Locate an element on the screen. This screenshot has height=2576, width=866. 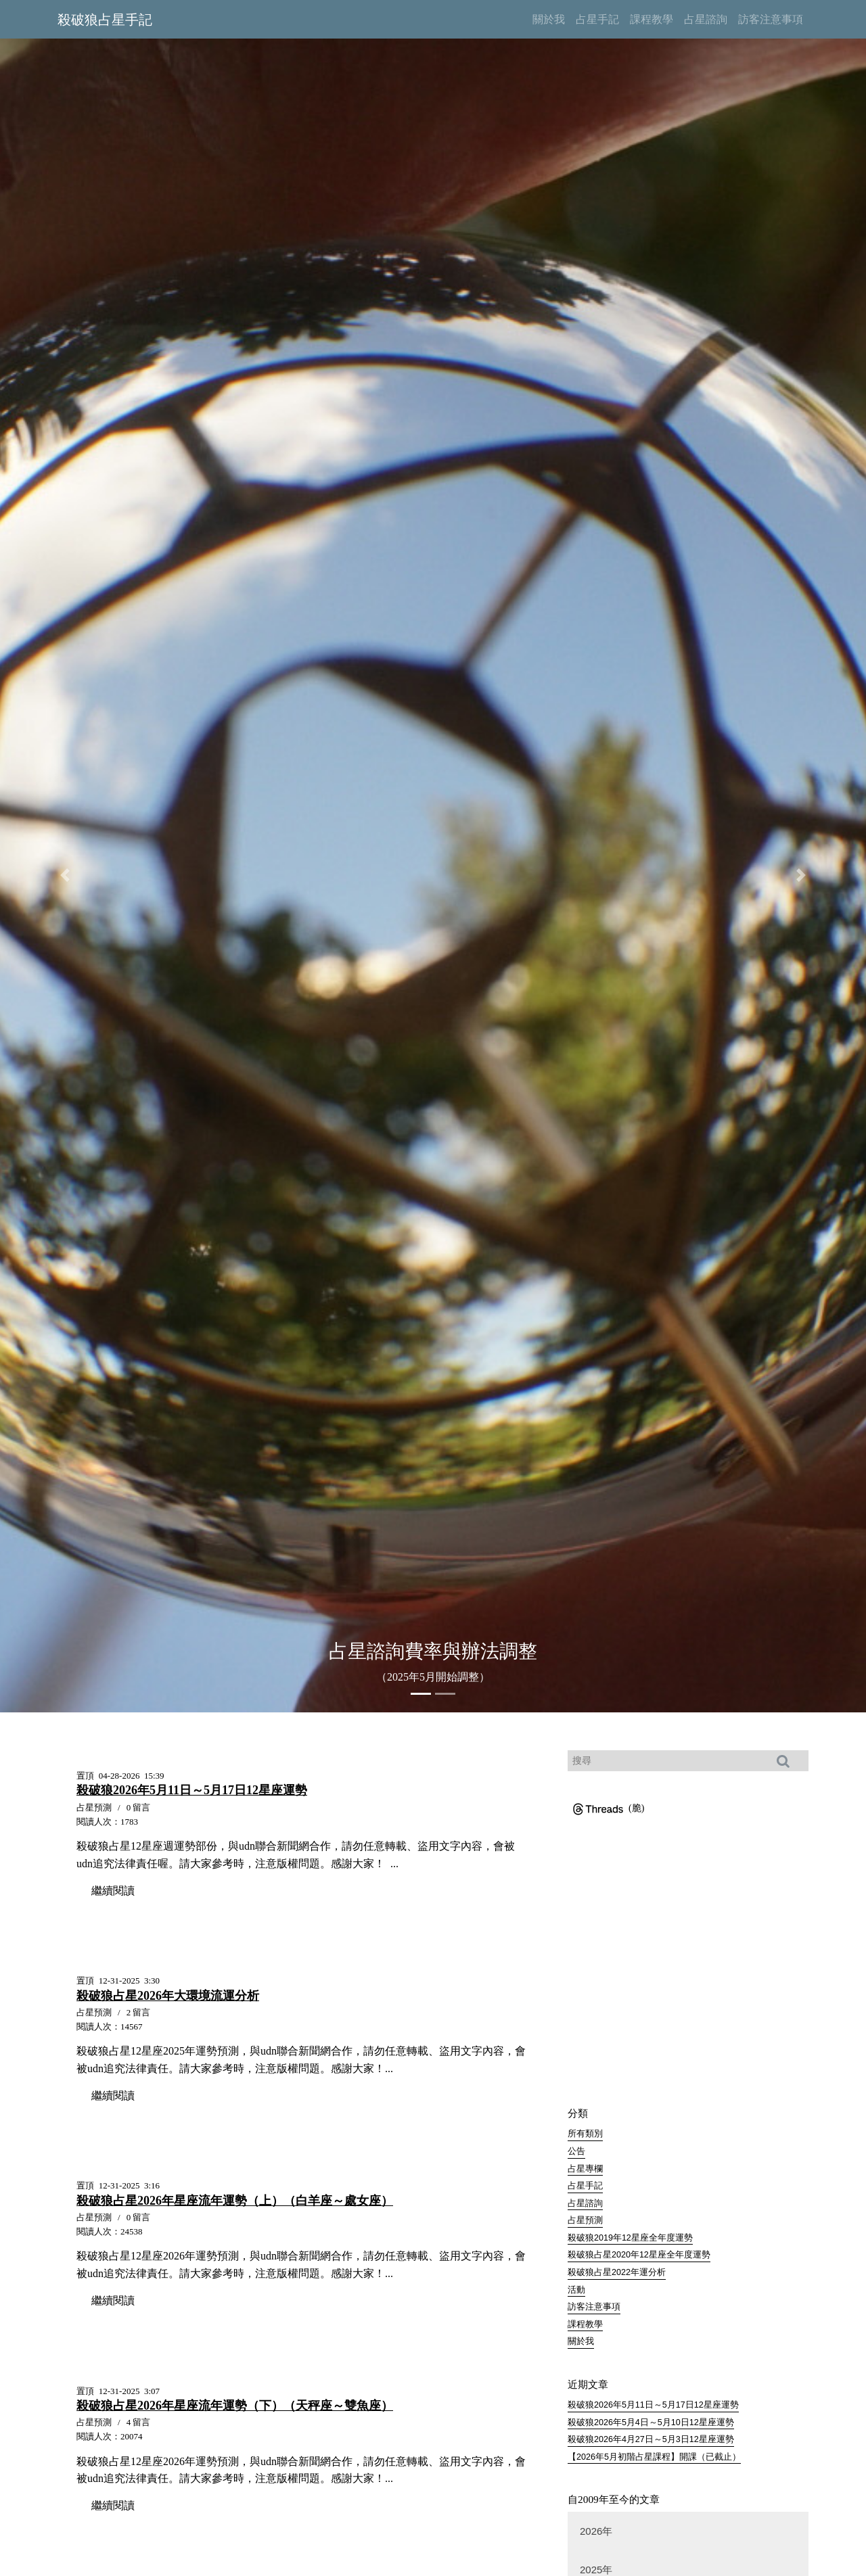
占星專欄 is located at coordinates (585, 2169).